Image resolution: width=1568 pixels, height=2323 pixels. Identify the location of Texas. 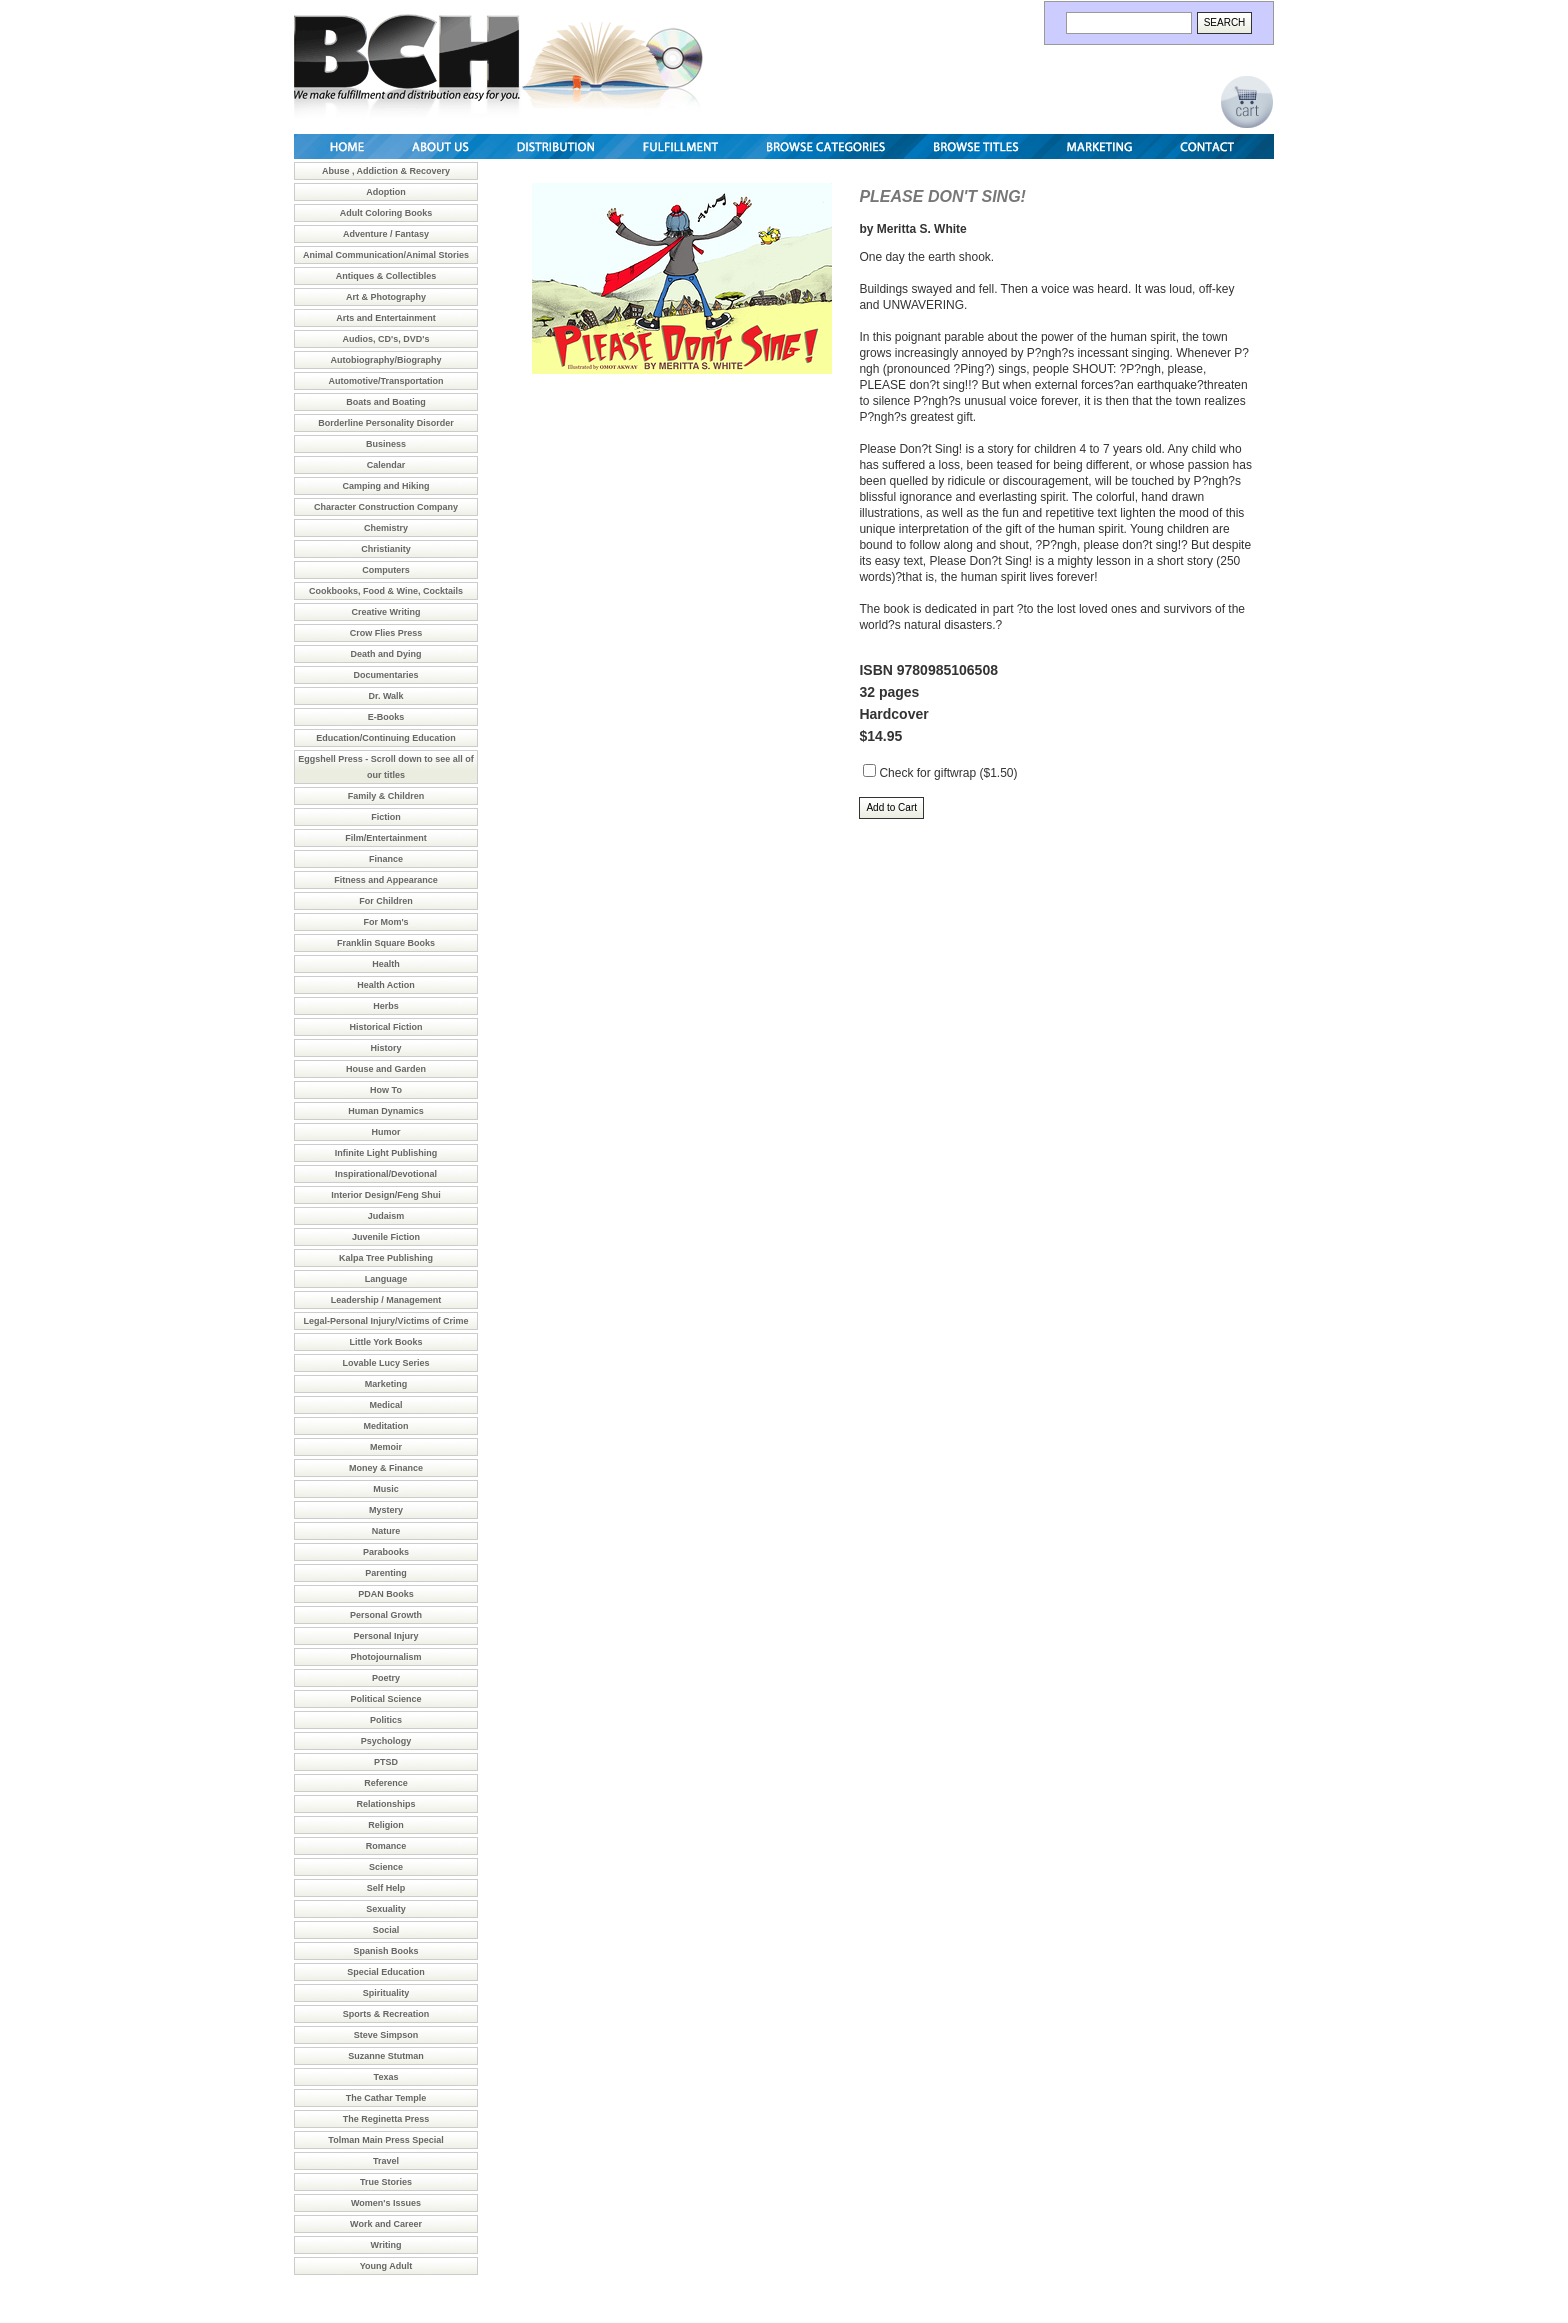
(386, 2077).